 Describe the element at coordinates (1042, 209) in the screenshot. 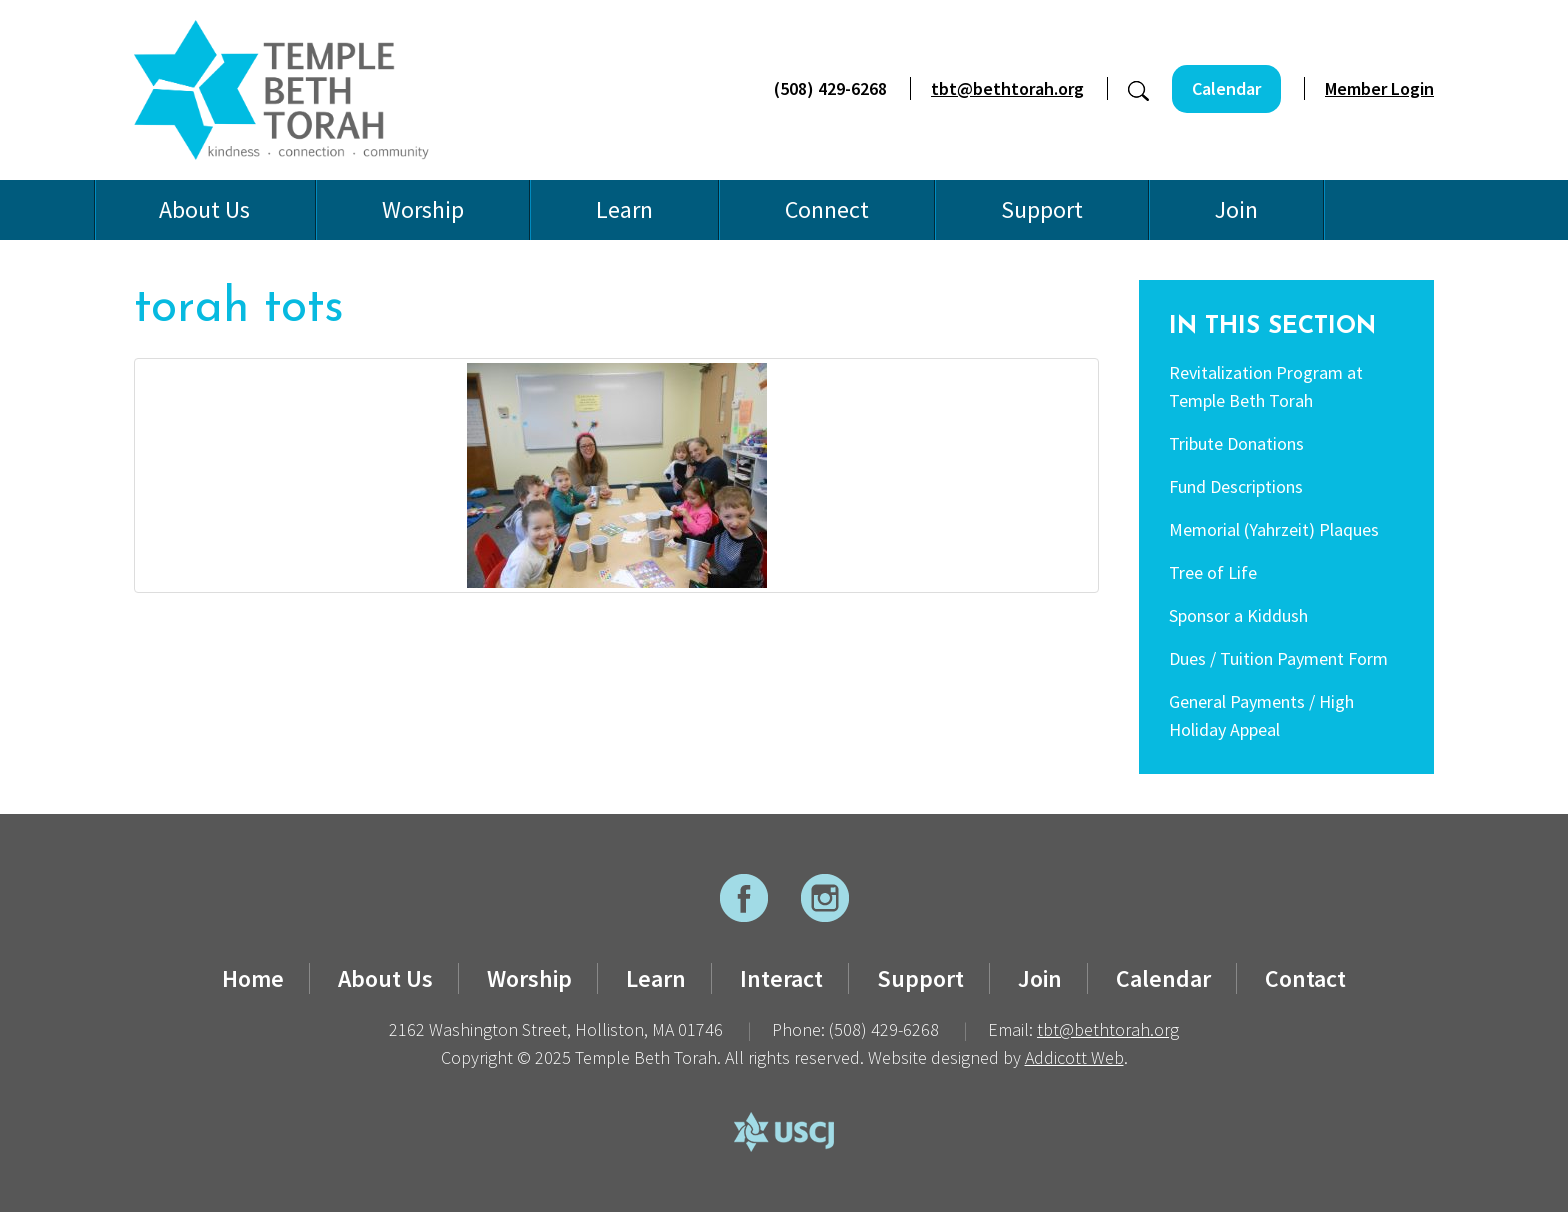

I see `Support` at that location.